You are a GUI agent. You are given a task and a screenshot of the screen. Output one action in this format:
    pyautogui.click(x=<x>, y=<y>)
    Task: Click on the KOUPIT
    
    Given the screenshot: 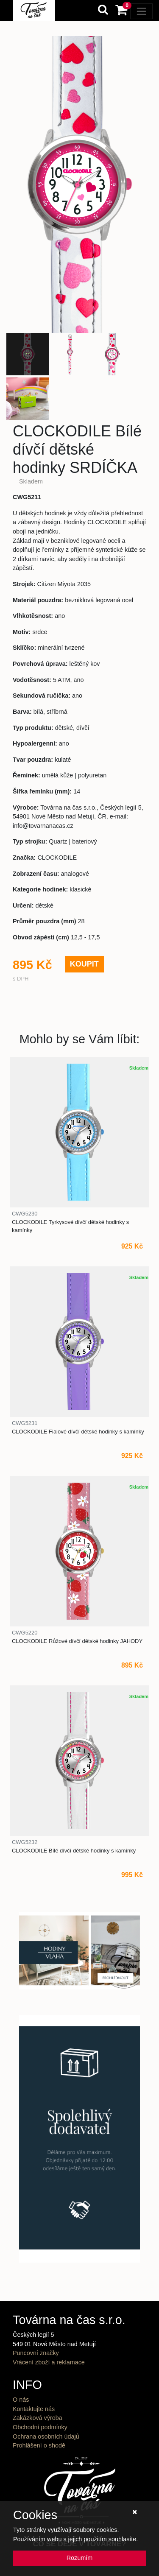 What is the action you would take?
    pyautogui.click(x=84, y=964)
    